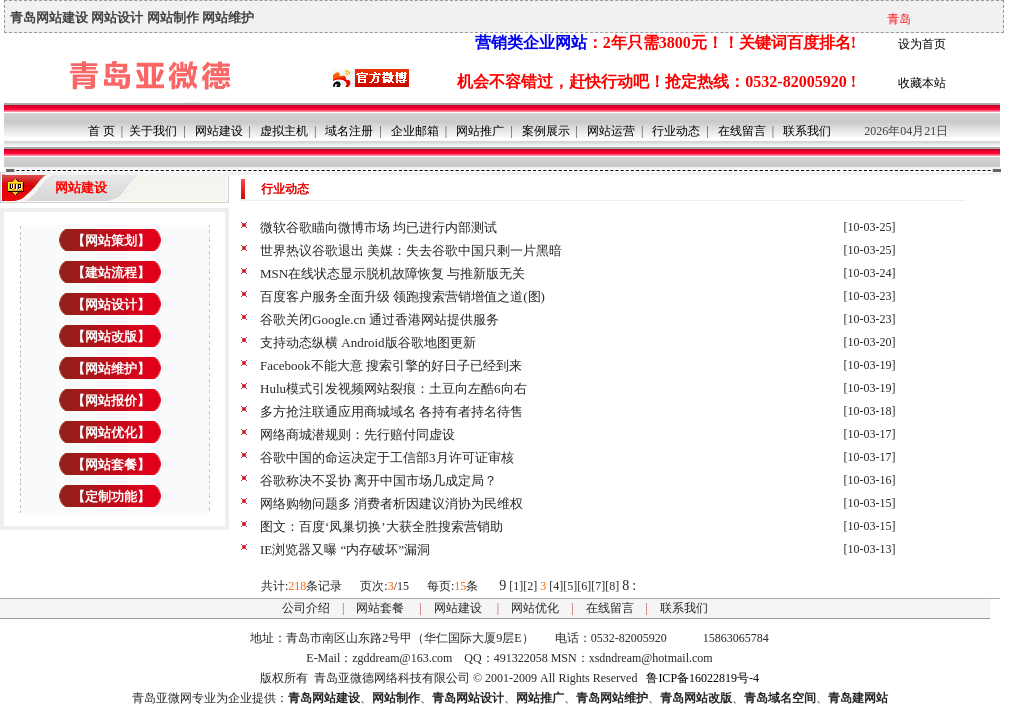 This screenshot has height=720, width=1019. I want to click on IE浏览器又曝 “内存破坏”漏洞, so click(345, 549).